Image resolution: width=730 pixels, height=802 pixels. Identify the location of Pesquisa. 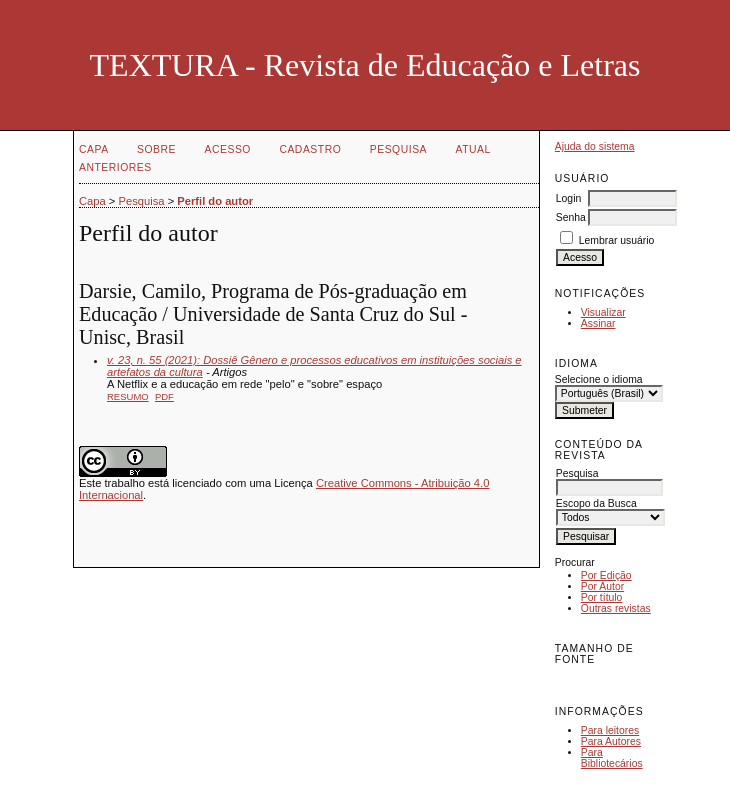
(398, 149).